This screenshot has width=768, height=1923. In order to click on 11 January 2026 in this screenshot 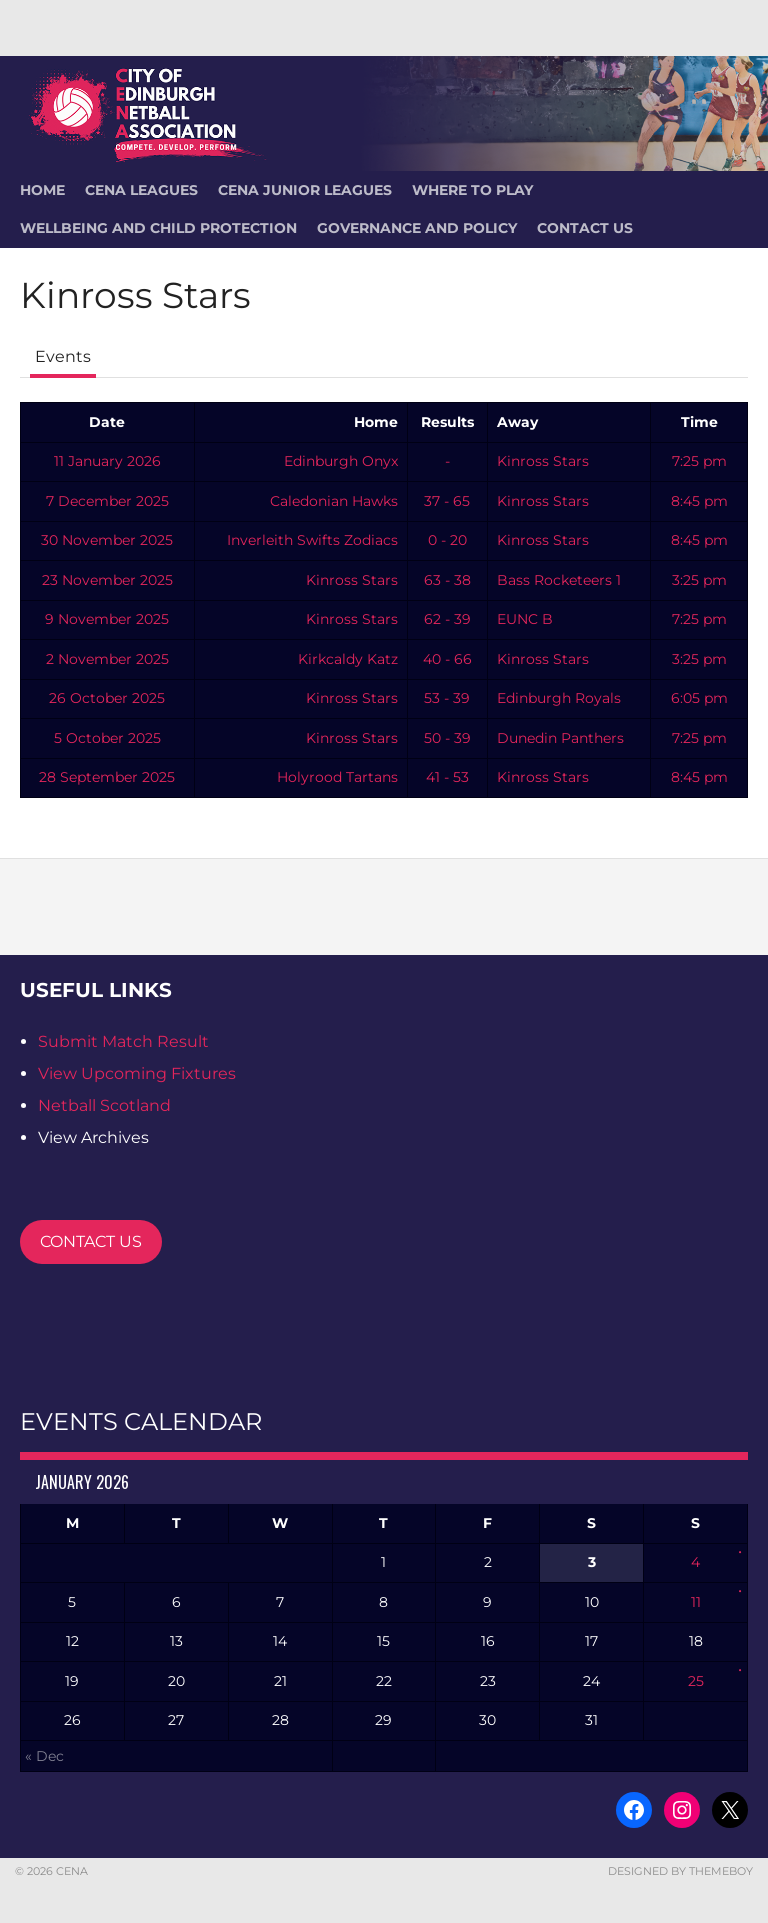, I will do `click(107, 461)`.